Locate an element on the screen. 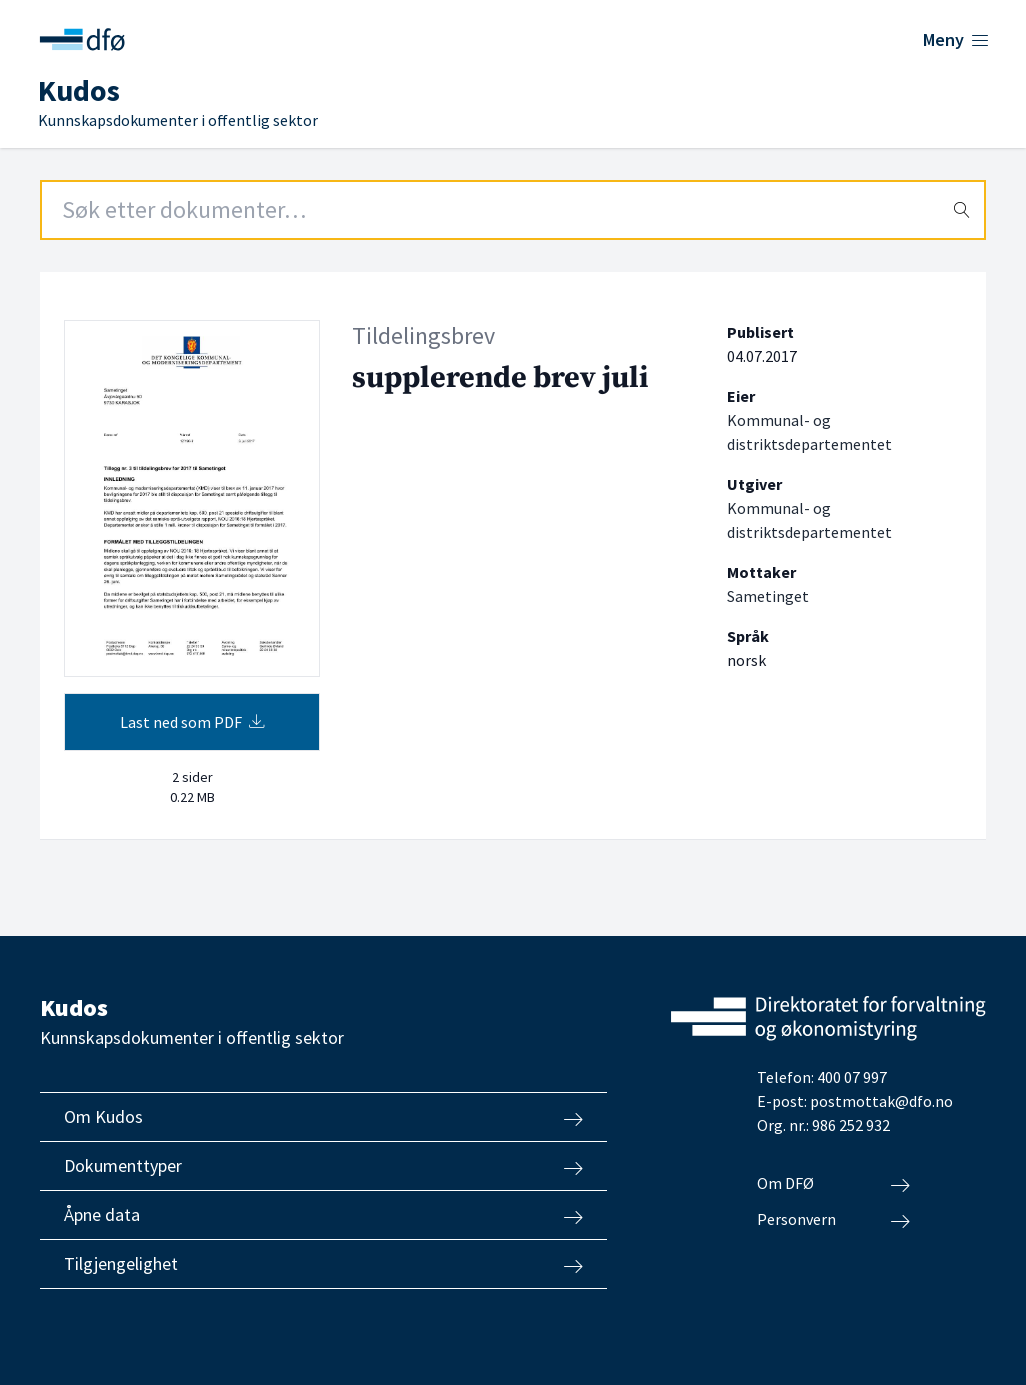 This screenshot has height=1385, width=1026. Om Kudos is located at coordinates (323, 1117).